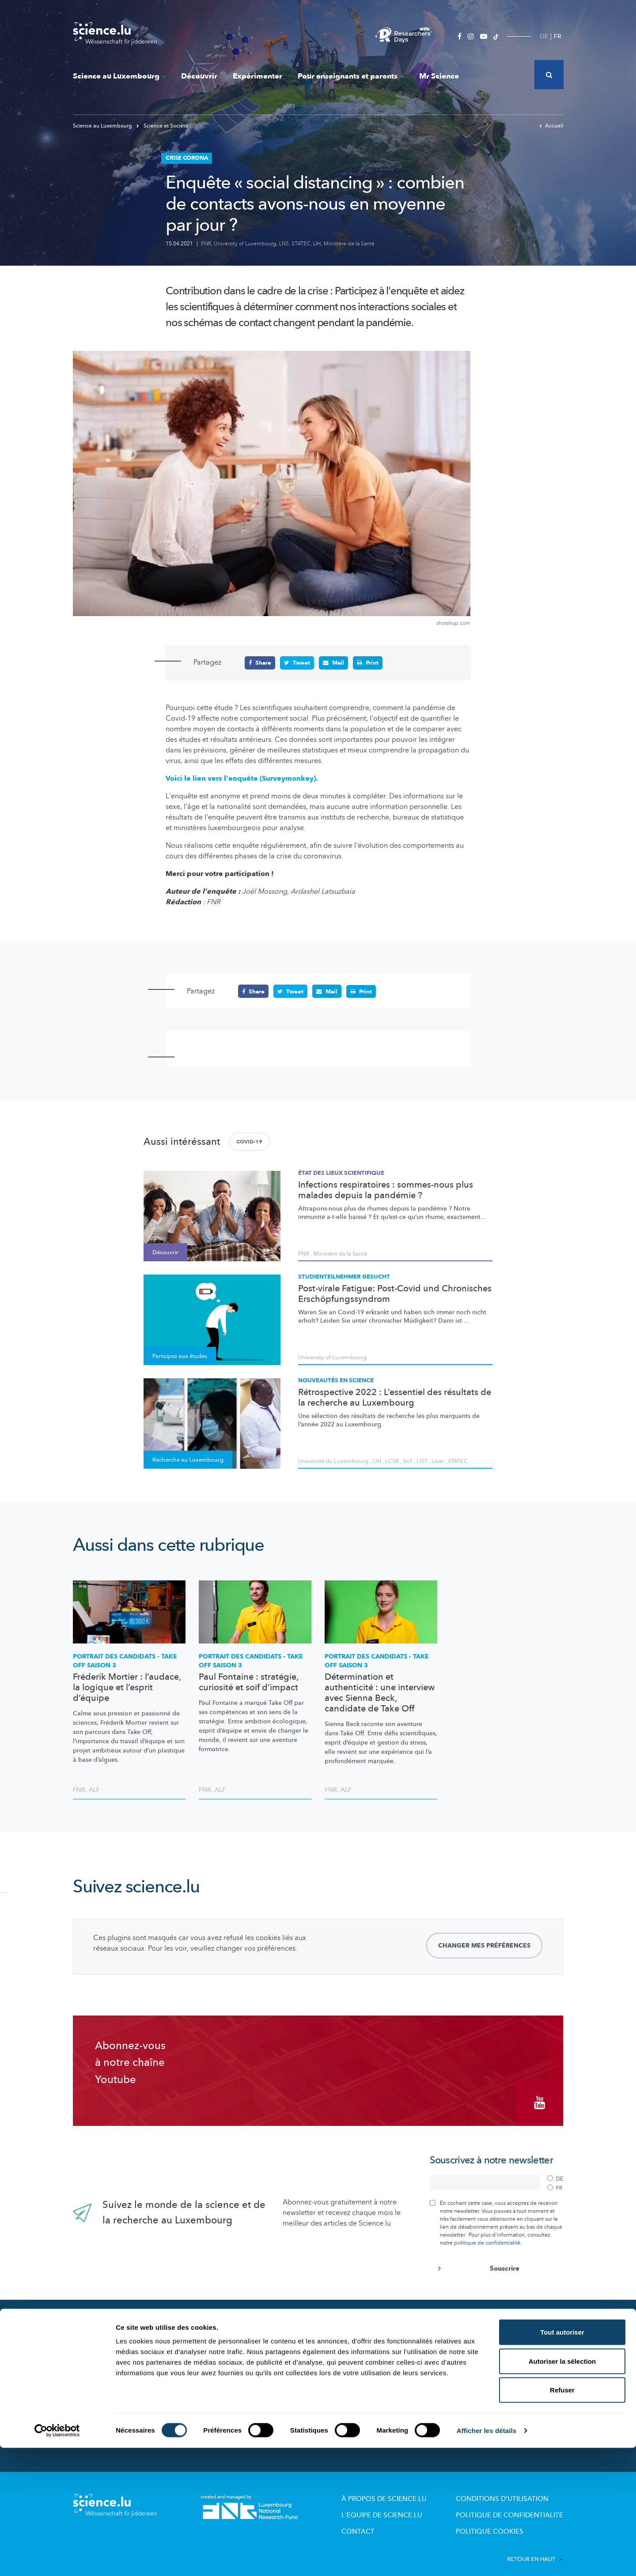  Describe the element at coordinates (346, 2347) in the screenshot. I see `Lizzie & Nouga` at that location.